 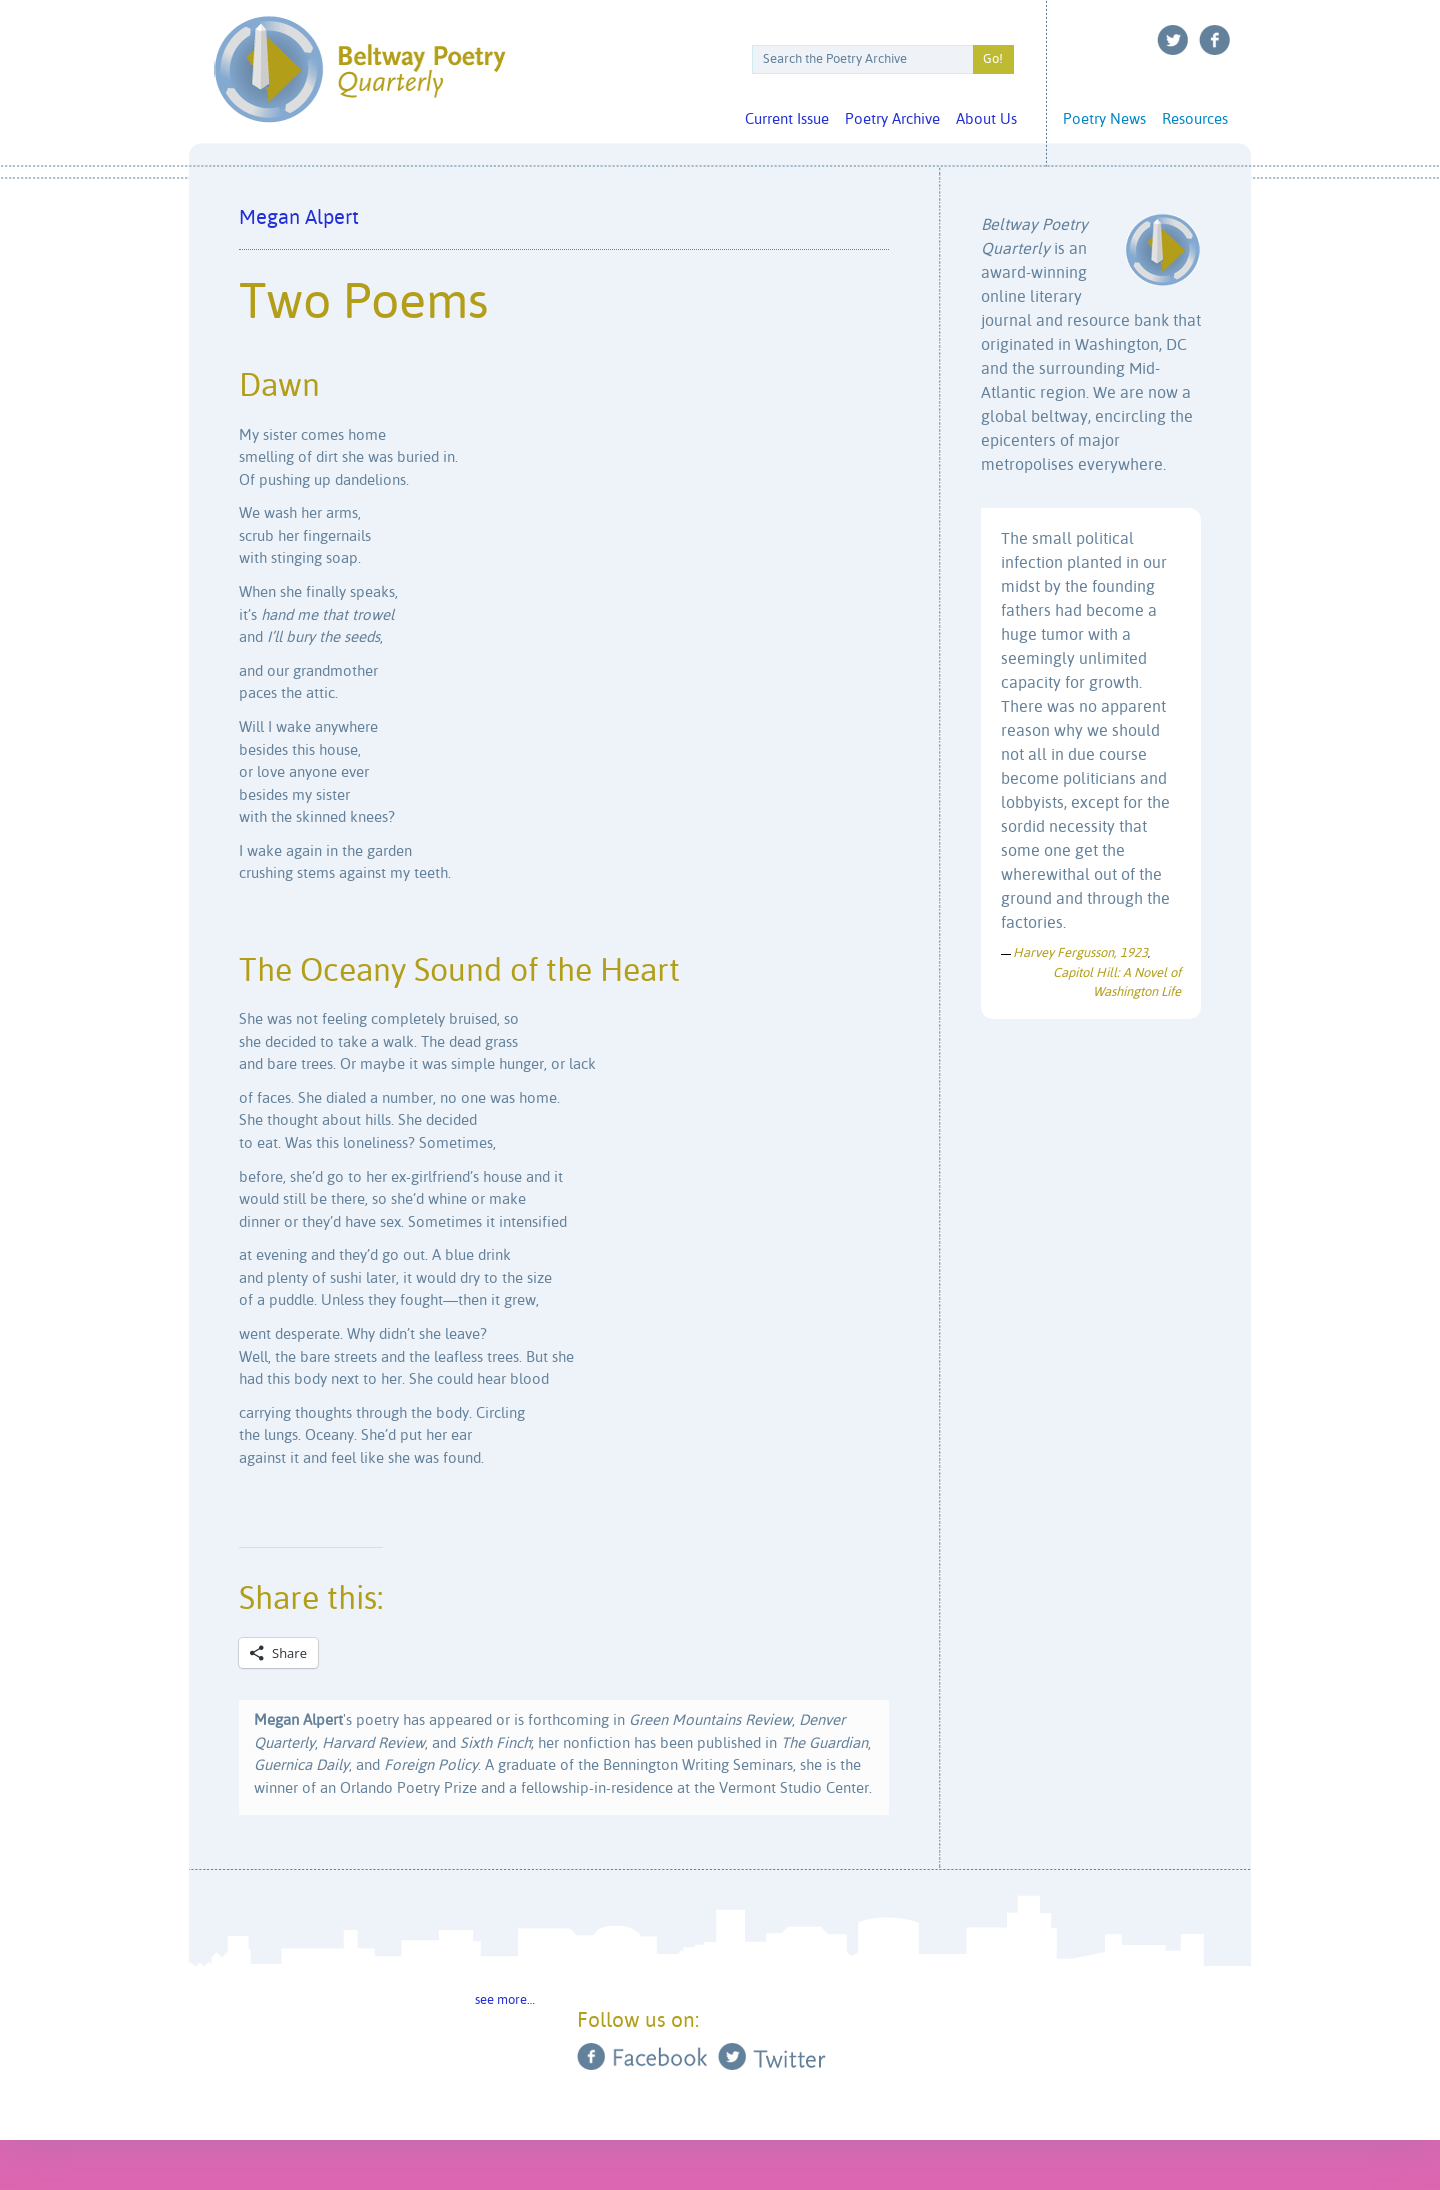 I want to click on Poetry Archive, so click(x=892, y=119).